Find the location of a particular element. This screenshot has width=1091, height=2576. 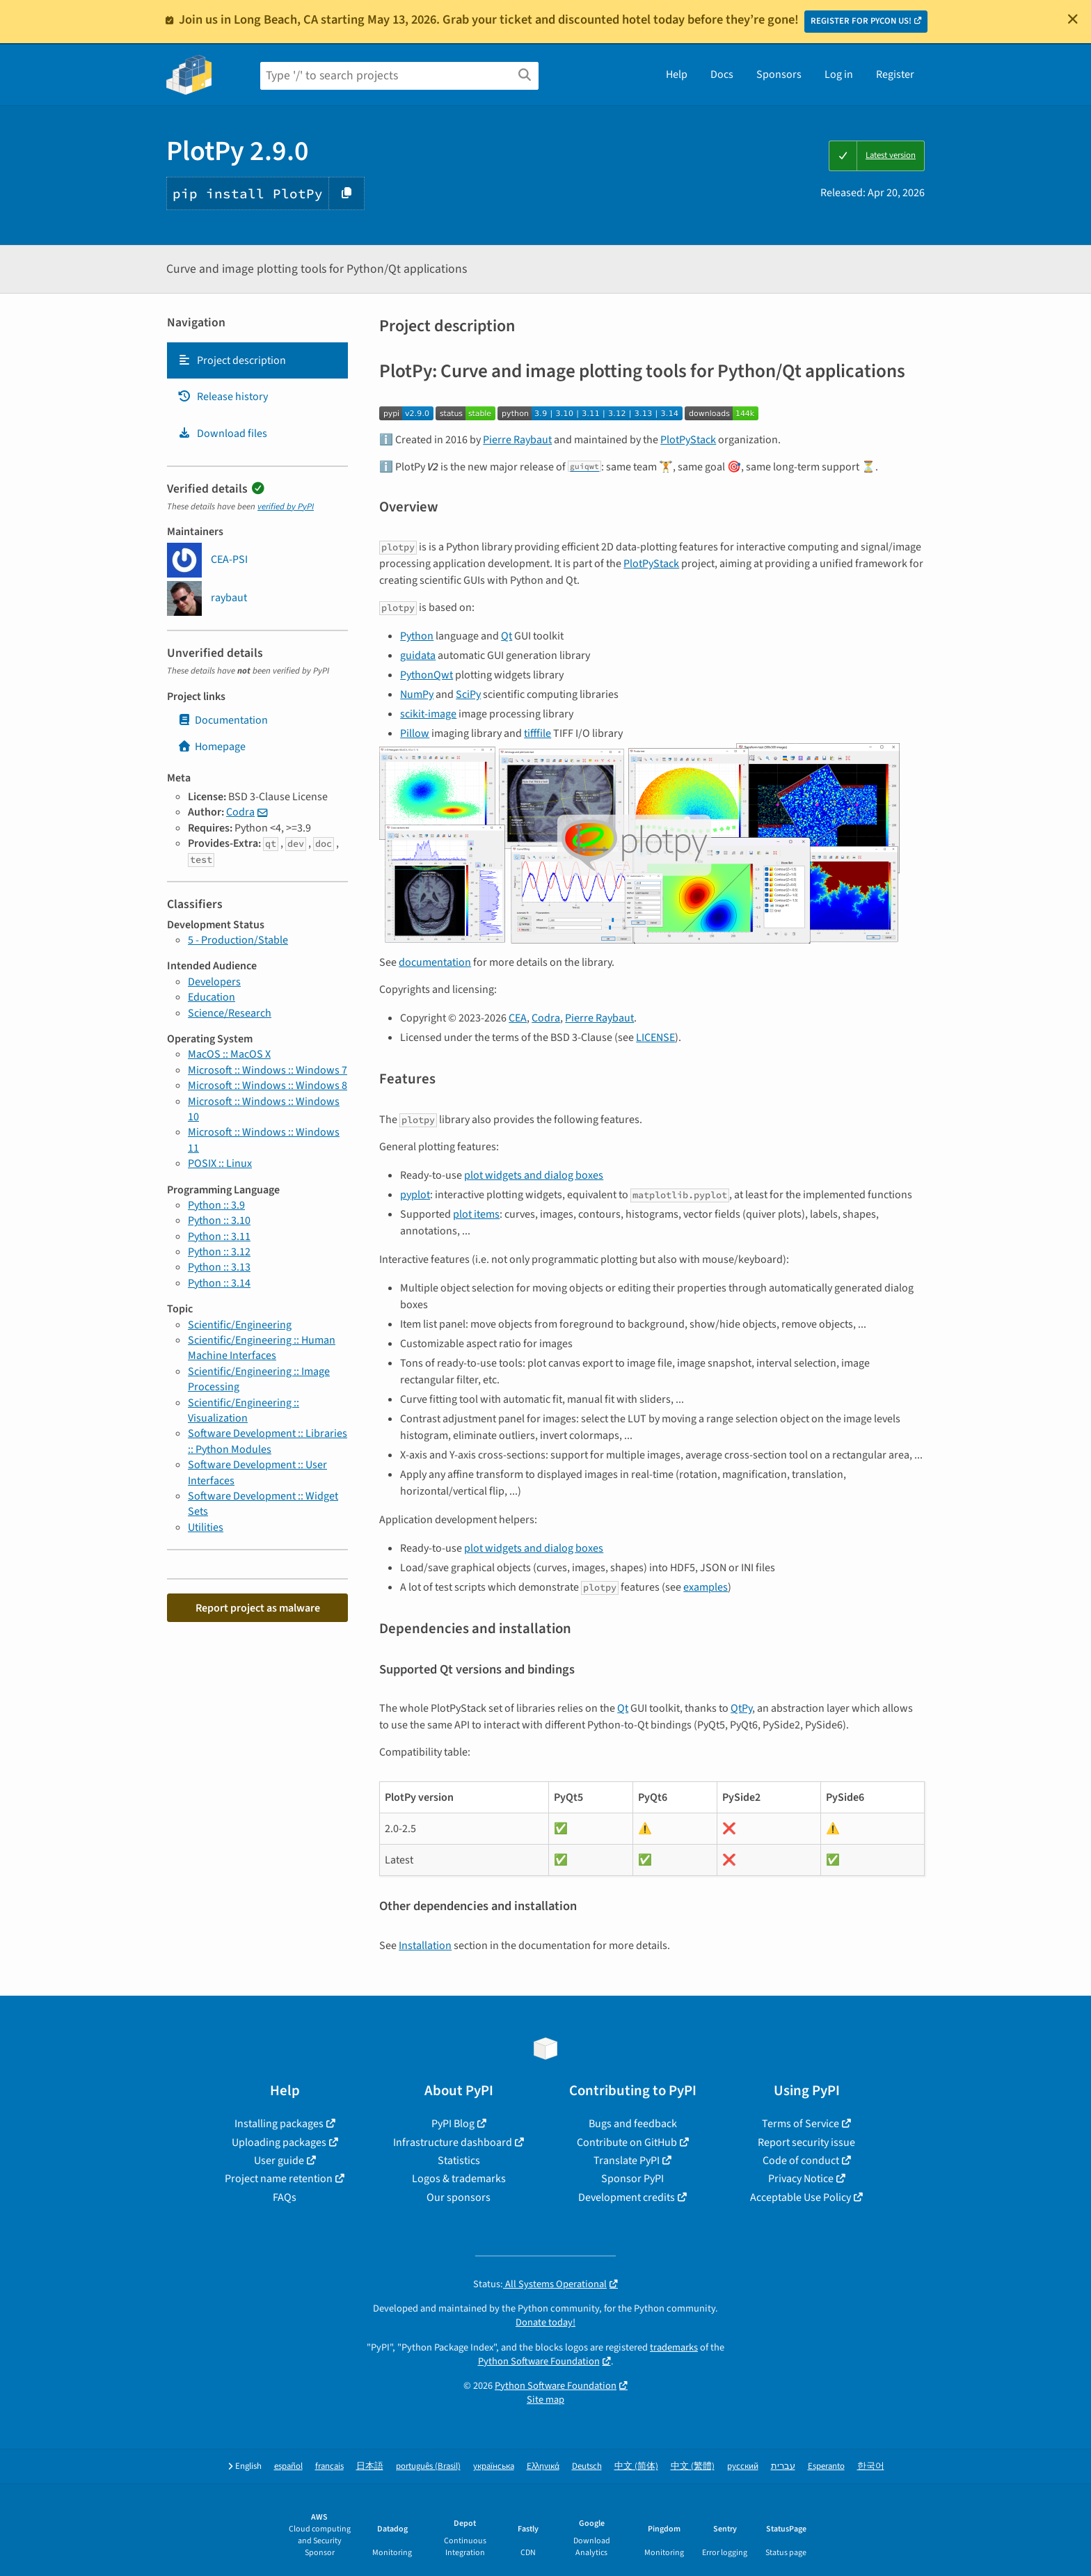

Developers is located at coordinates (214, 981).